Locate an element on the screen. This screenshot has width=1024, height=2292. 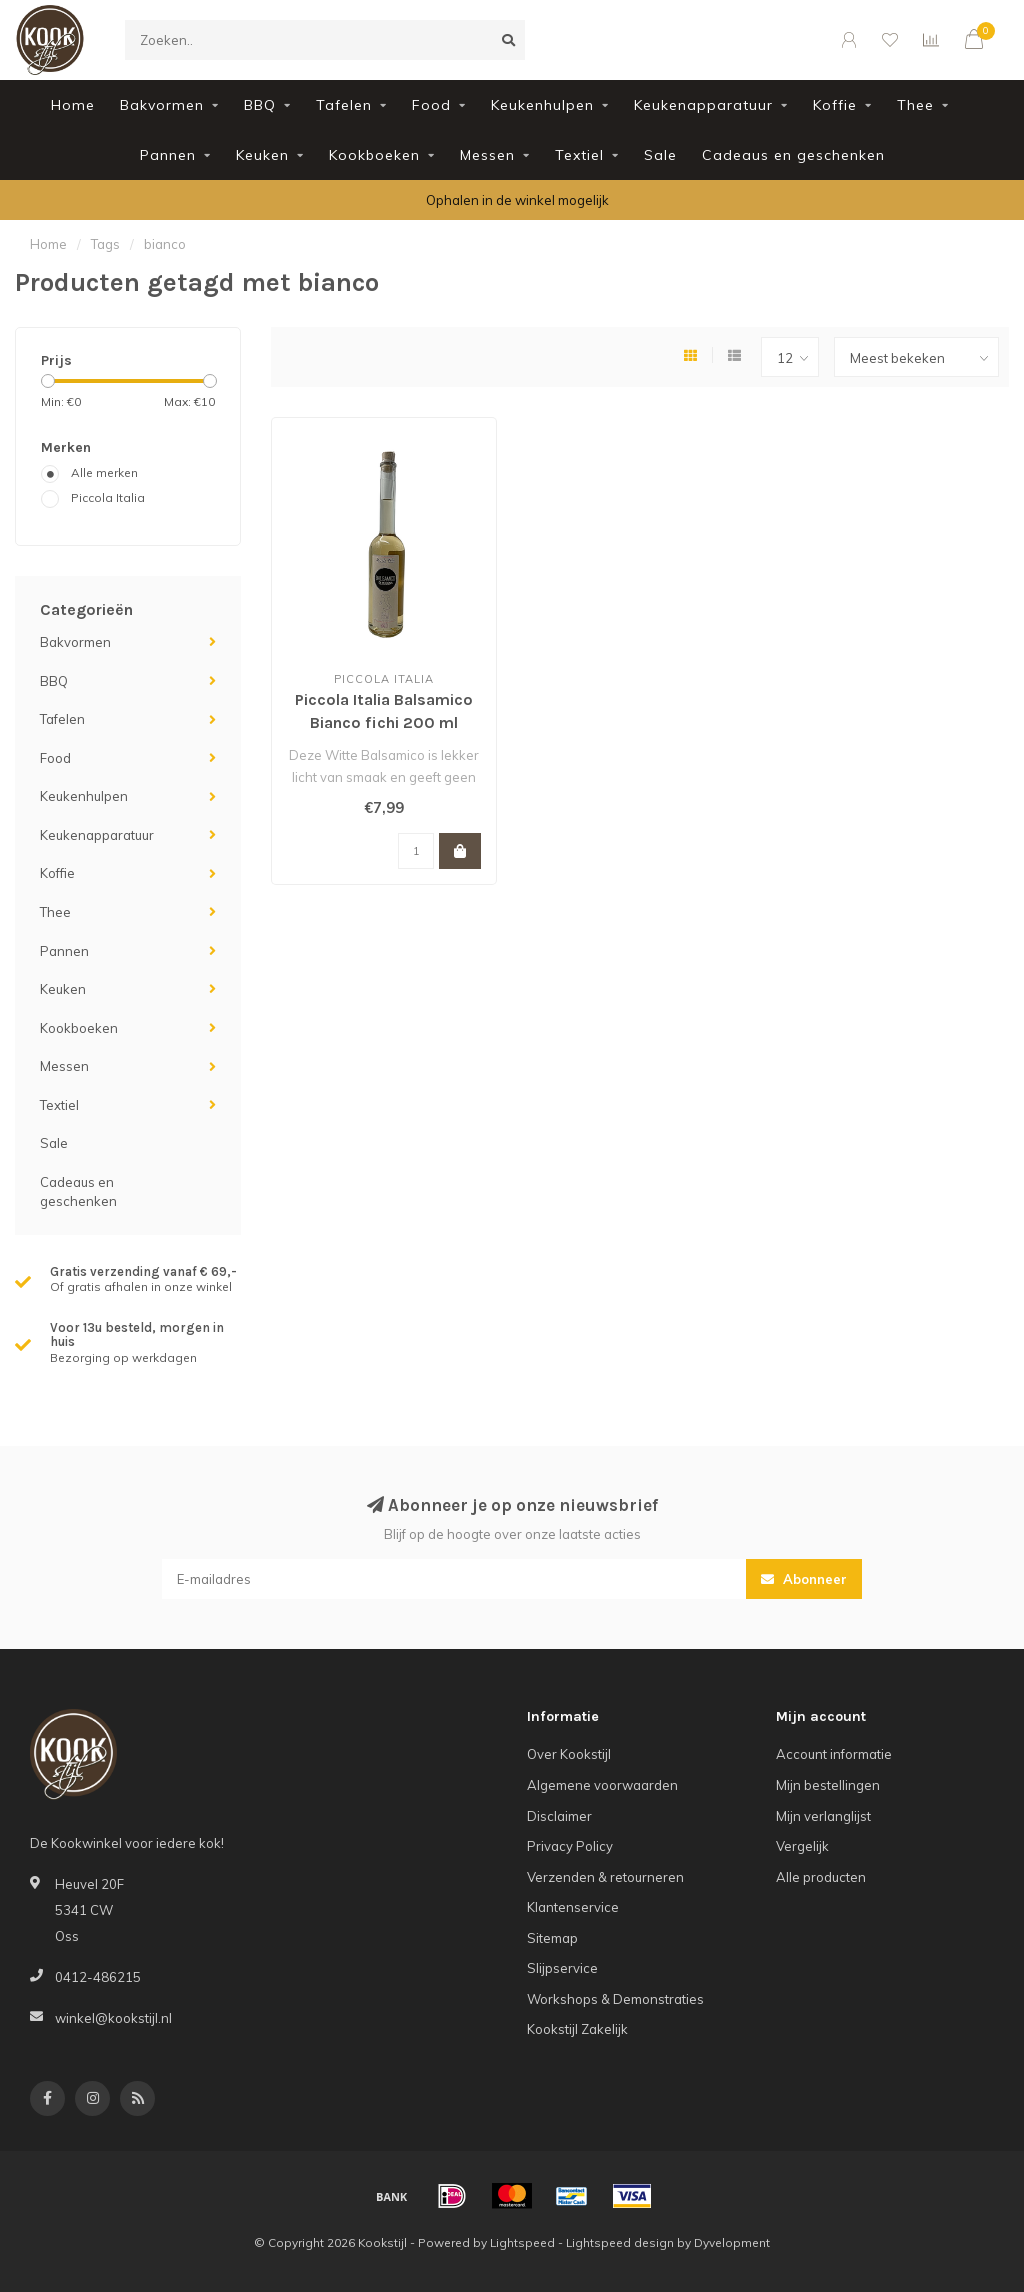
BBQ is located at coordinates (260, 105).